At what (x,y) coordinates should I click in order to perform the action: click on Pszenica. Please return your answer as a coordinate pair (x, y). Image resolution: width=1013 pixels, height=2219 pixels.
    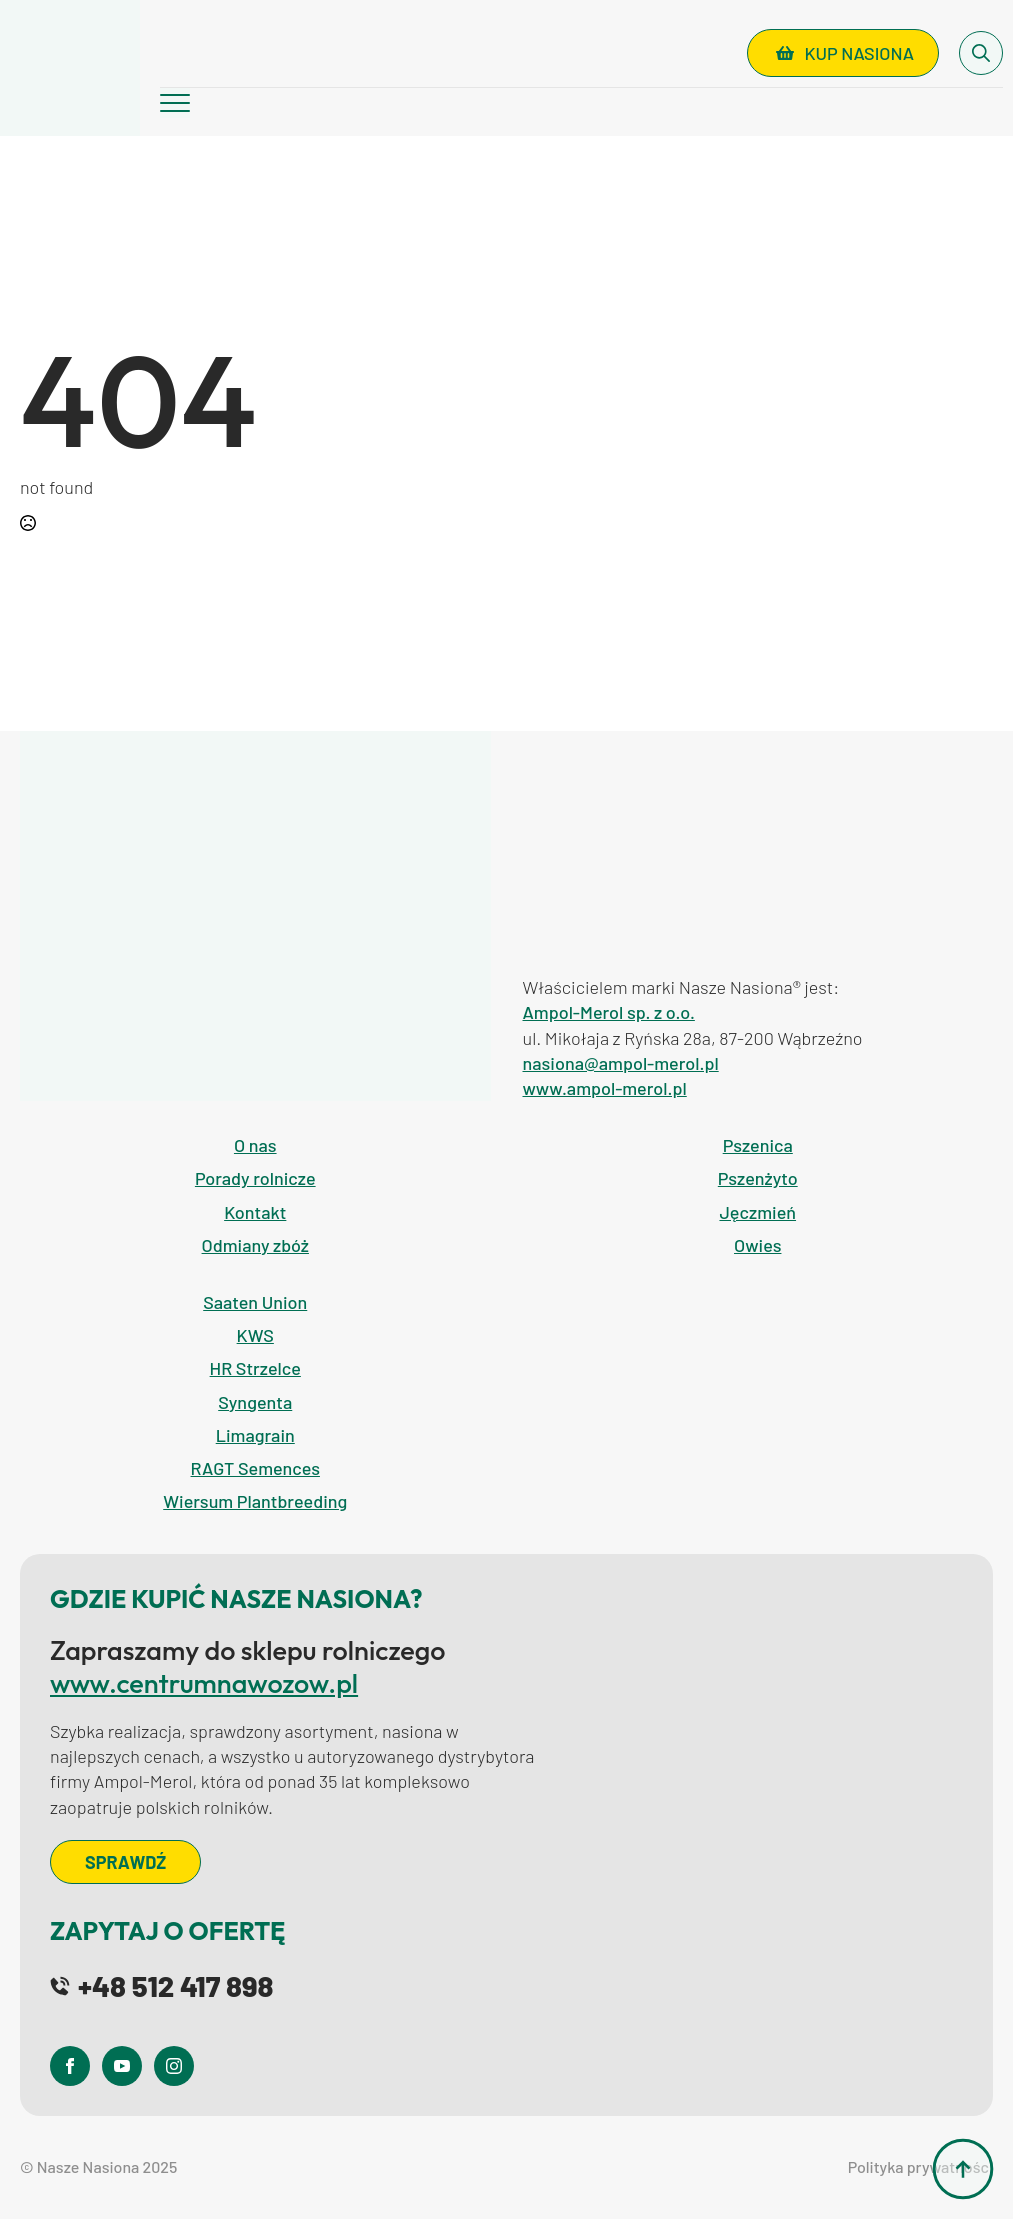
    Looking at the image, I should click on (758, 1145).